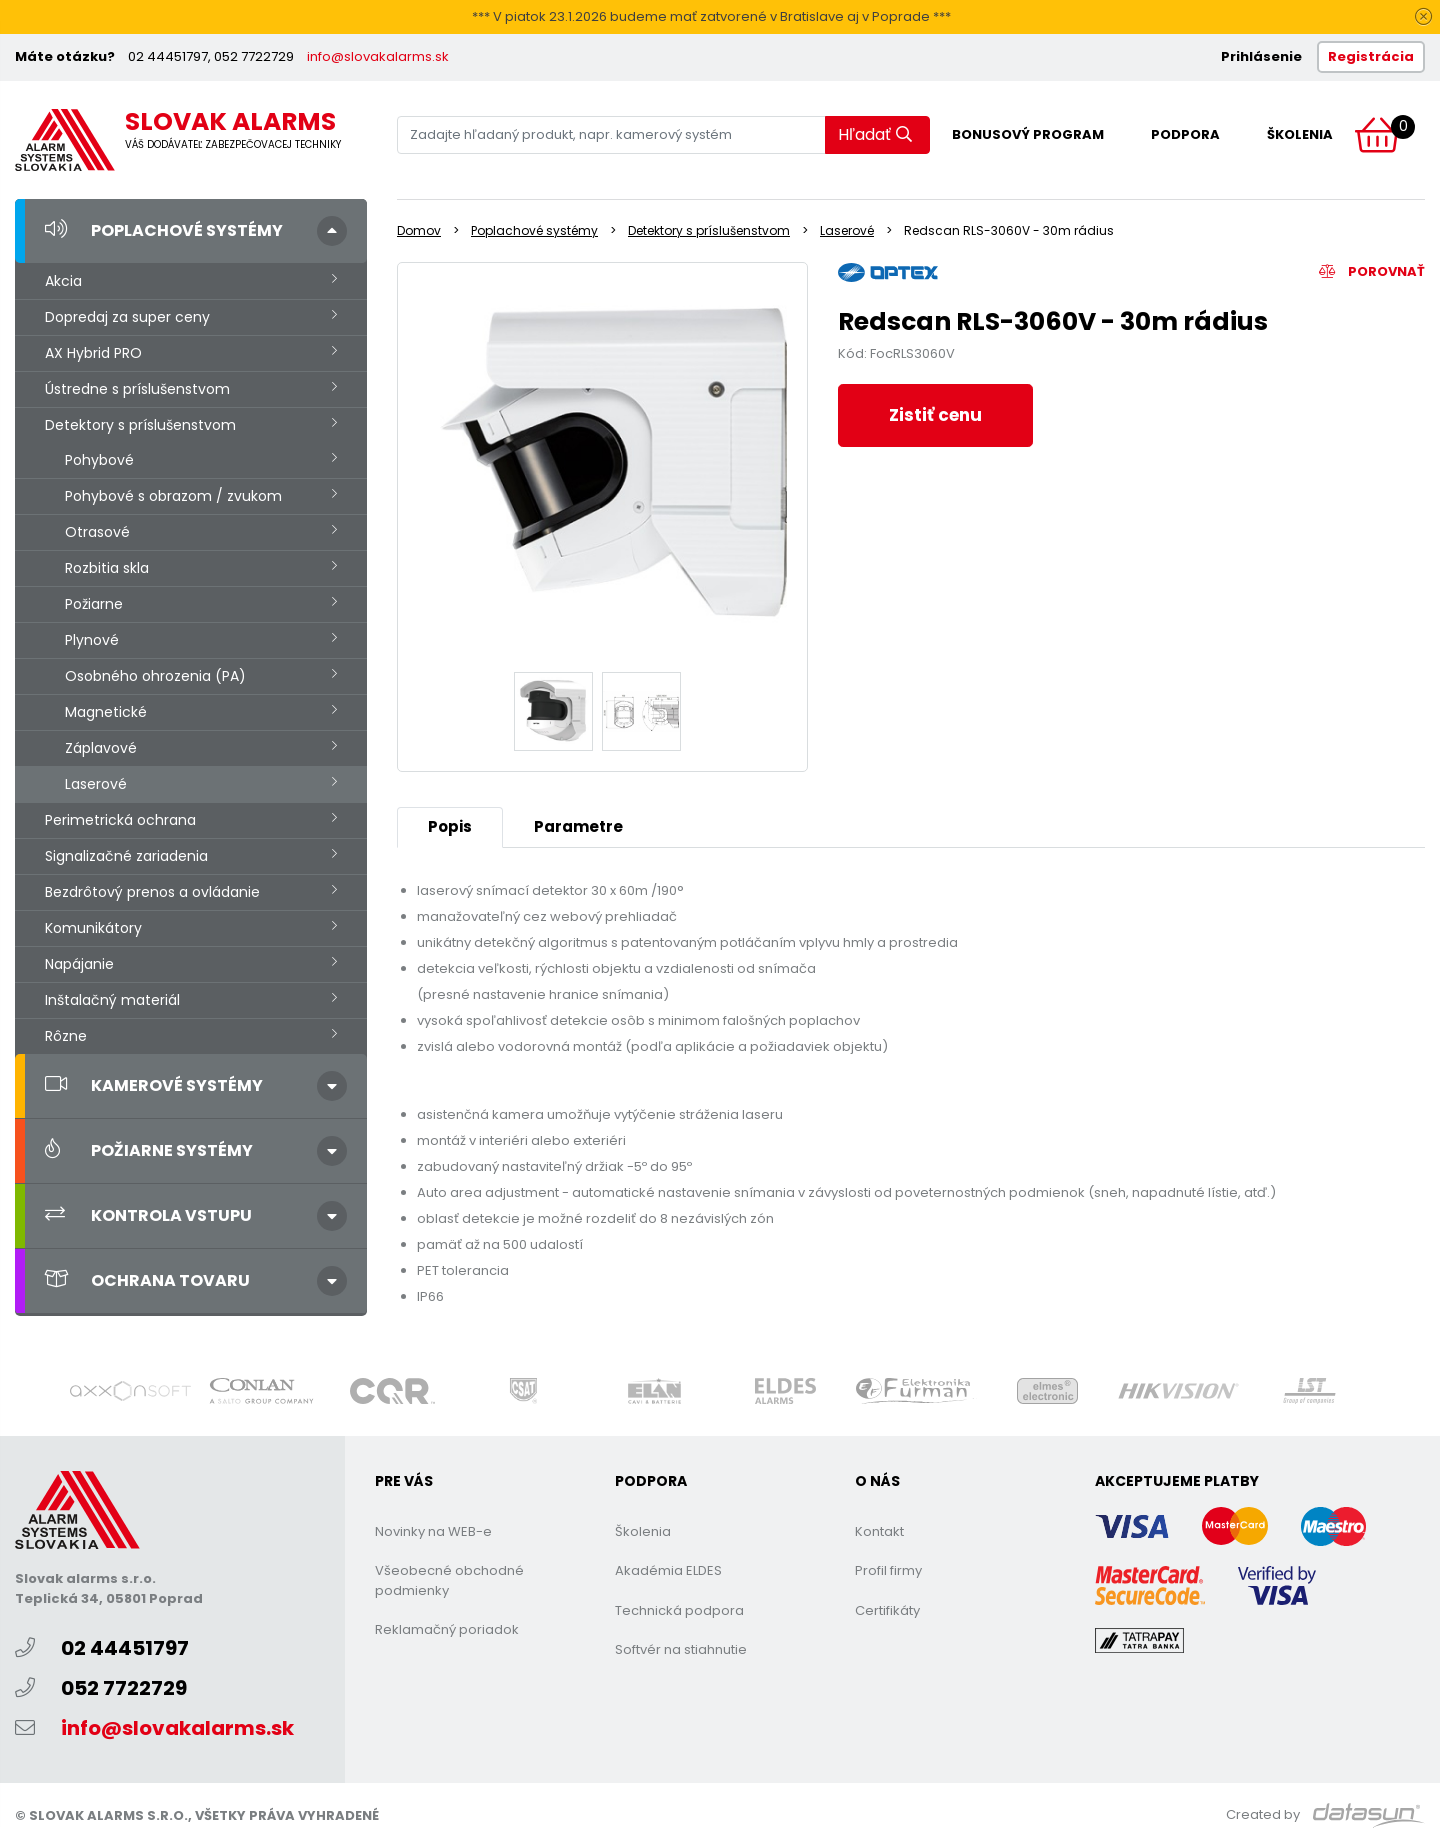  Describe the element at coordinates (1261, 56) in the screenshot. I see `Prihlásenie` at that location.